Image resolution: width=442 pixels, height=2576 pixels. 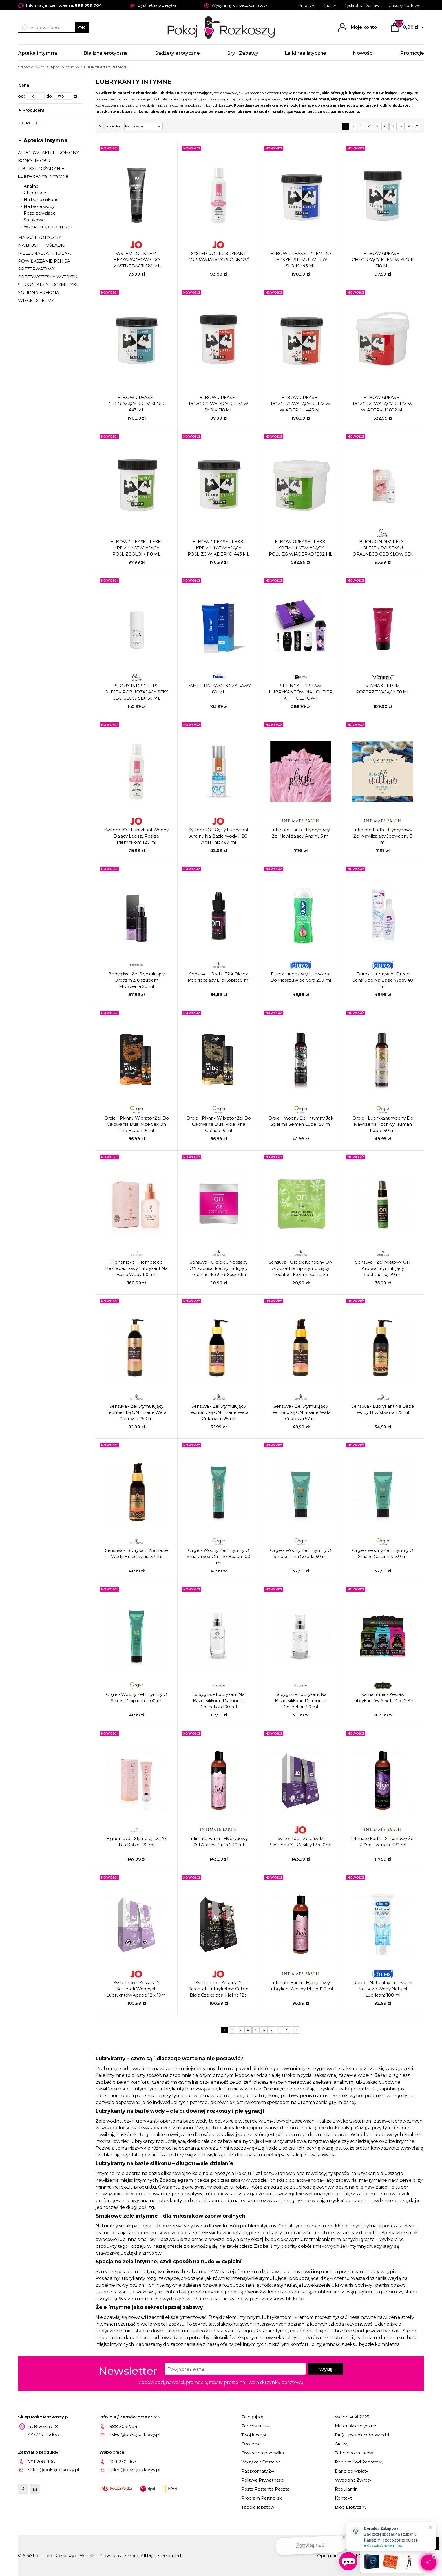 What do you see at coordinates (253, 2435) in the screenshot?
I see `Twój koszyk` at bounding box center [253, 2435].